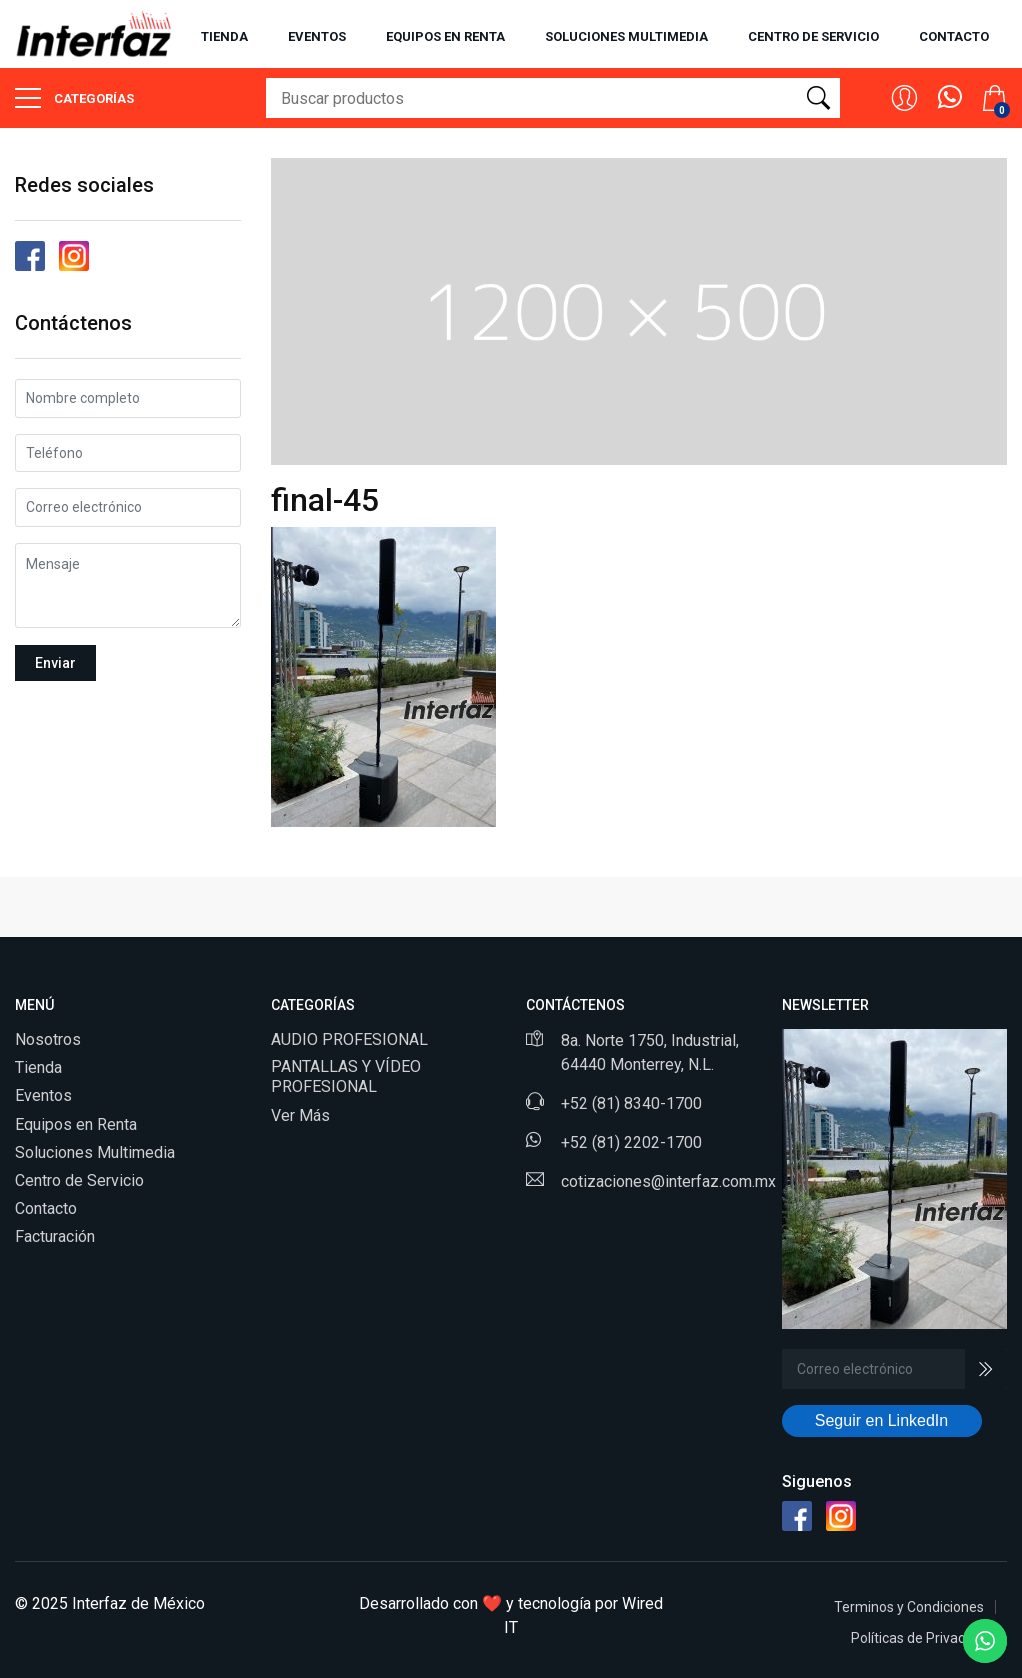 This screenshot has height=1678, width=1022. What do you see at coordinates (346, 1076) in the screenshot?
I see `PANTALLAS Y VÍDEO PROFESIONAL` at bounding box center [346, 1076].